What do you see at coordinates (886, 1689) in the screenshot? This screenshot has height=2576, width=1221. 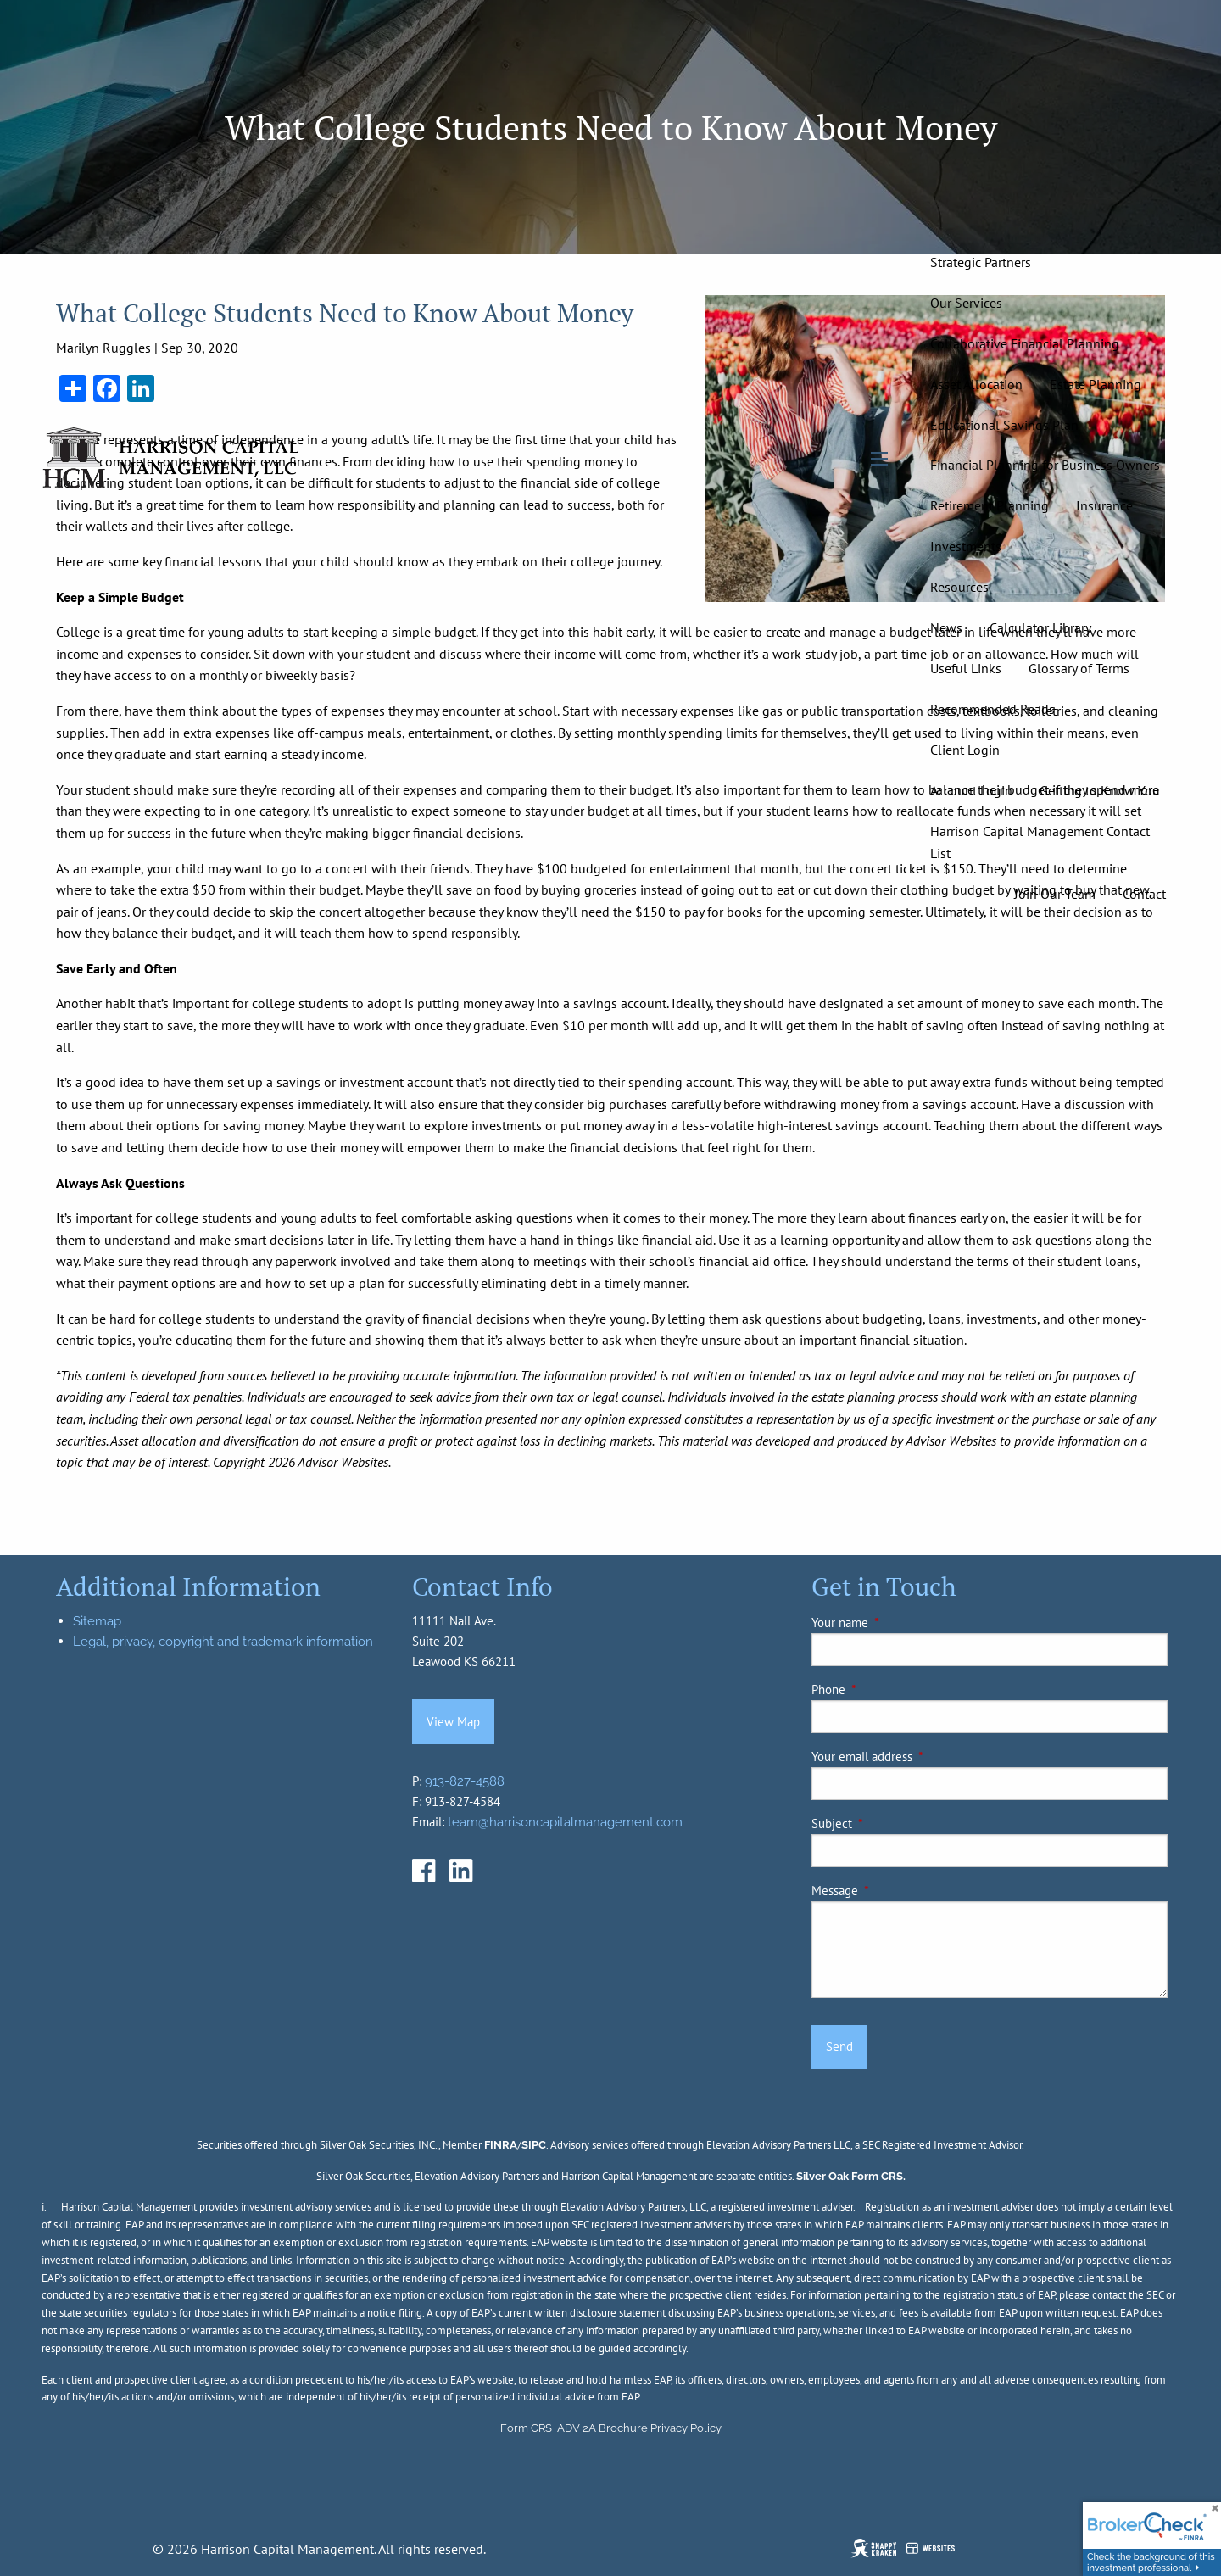 I see `Phone` at bounding box center [886, 1689].